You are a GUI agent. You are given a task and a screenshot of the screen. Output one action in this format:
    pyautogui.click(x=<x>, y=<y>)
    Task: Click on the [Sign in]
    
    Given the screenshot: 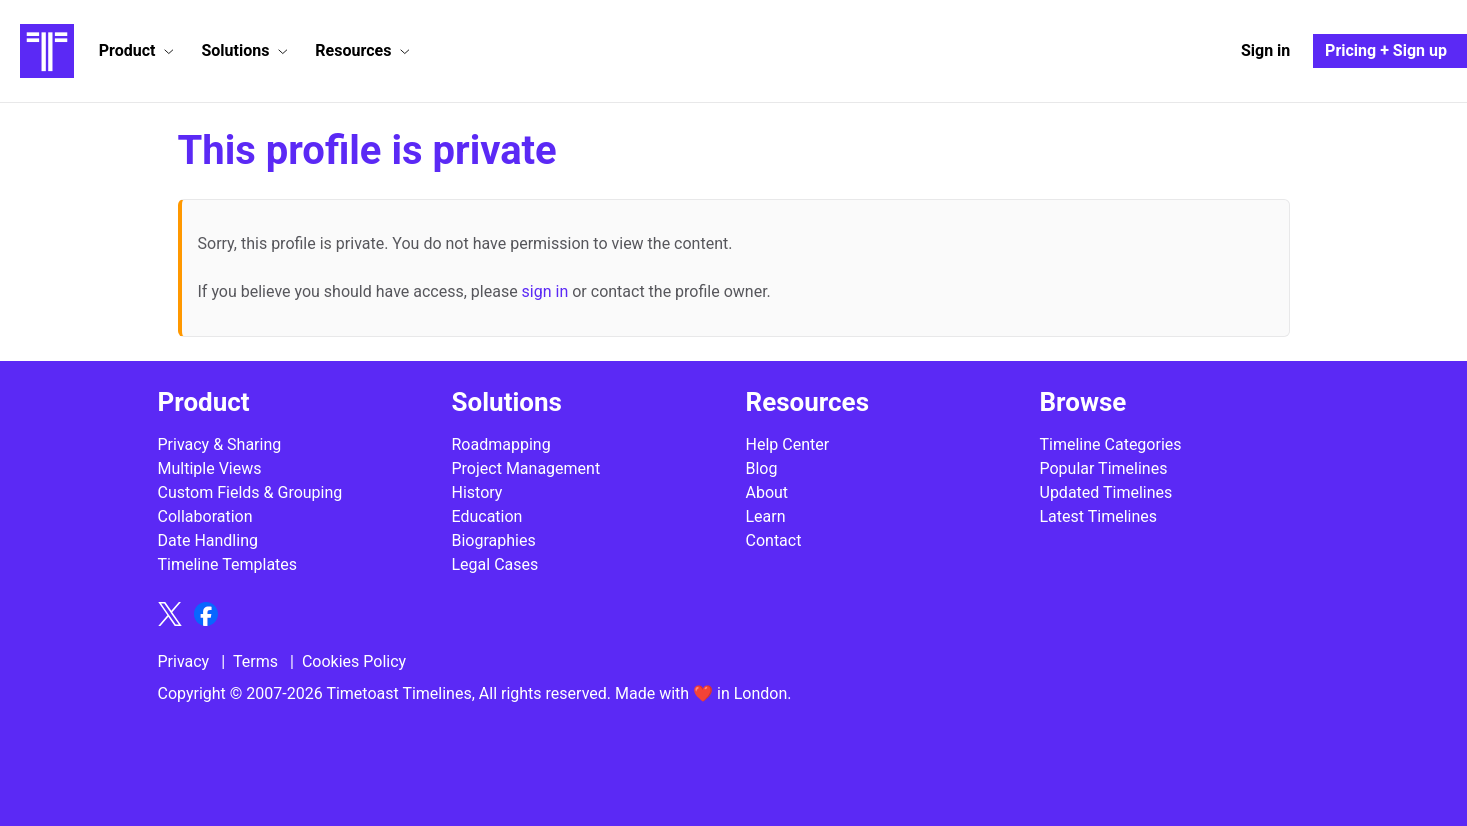 What is the action you would take?
    pyautogui.click(x=1265, y=51)
    